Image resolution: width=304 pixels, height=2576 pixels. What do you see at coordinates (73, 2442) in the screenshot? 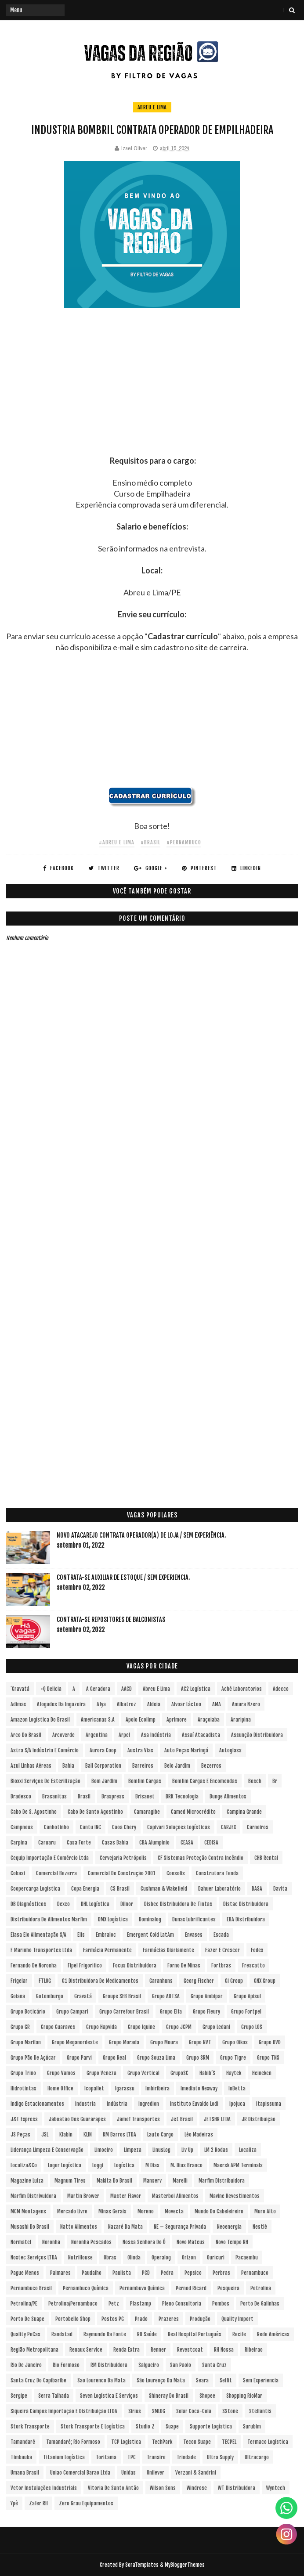
I see `Tamandaré; Rio Formoso` at bounding box center [73, 2442].